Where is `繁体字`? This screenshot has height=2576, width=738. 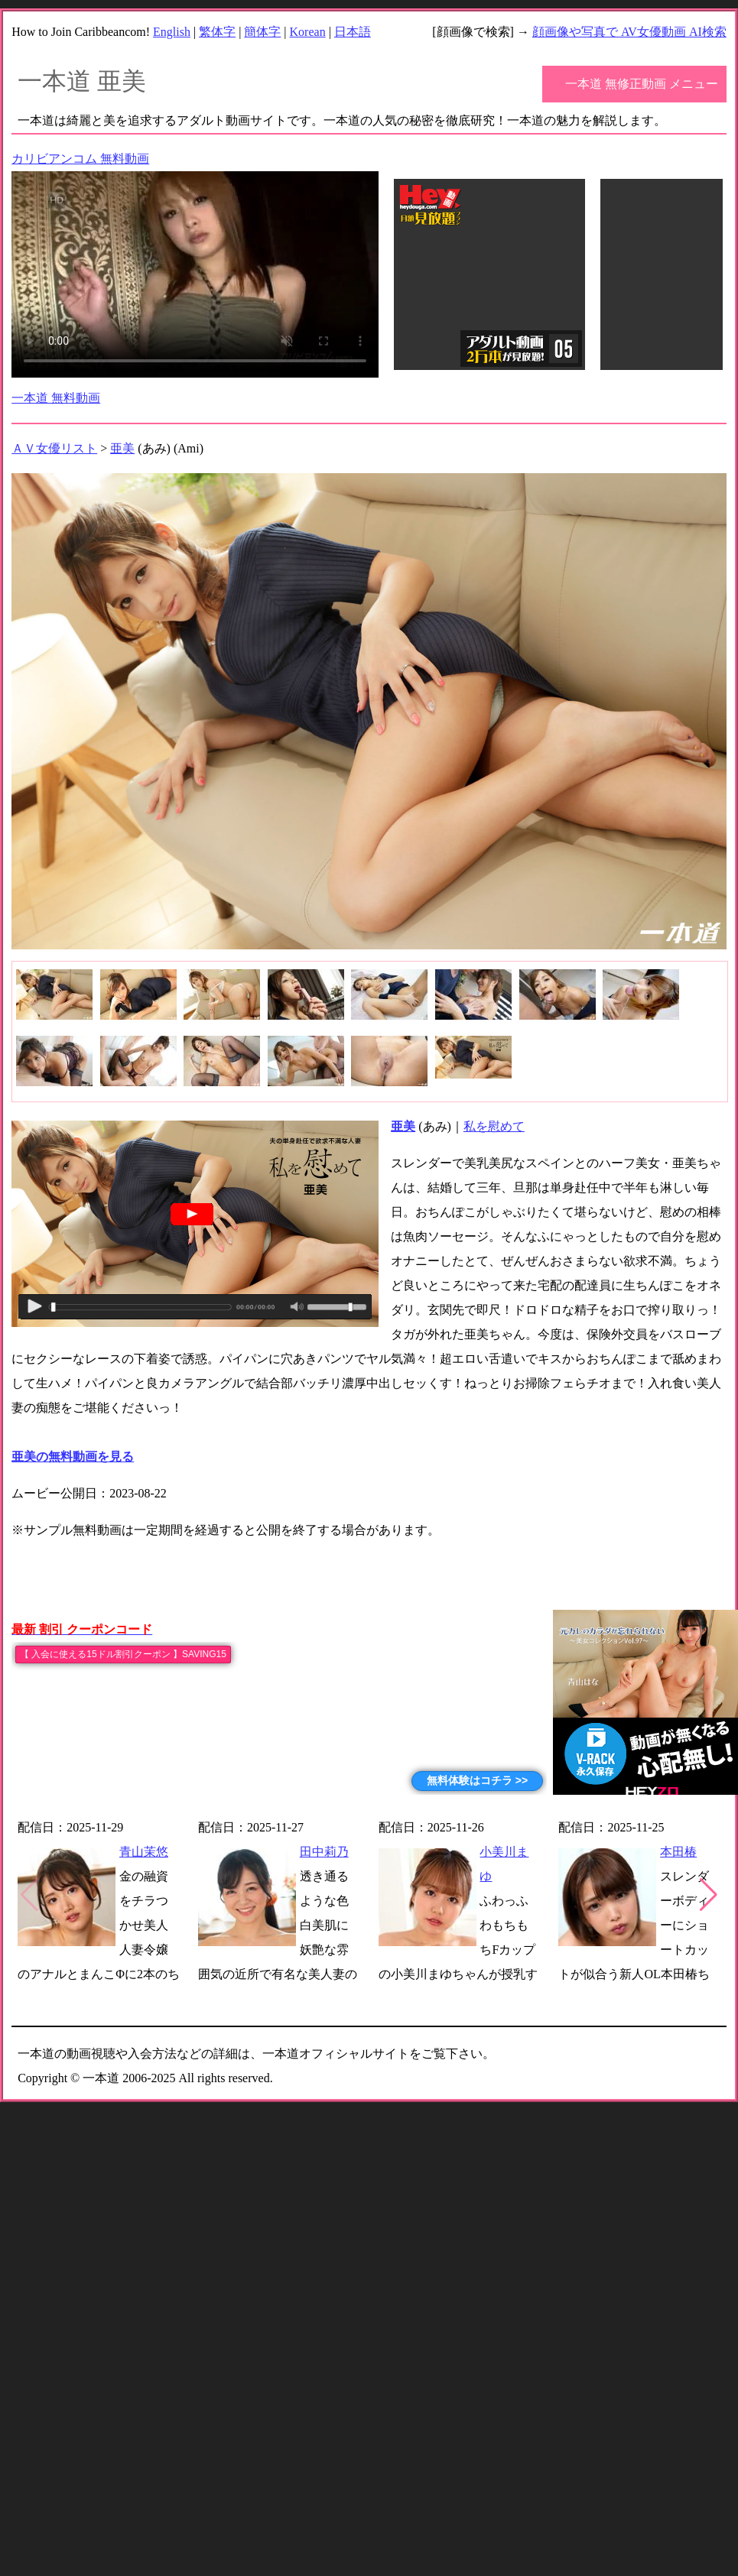
繁体字 is located at coordinates (217, 31).